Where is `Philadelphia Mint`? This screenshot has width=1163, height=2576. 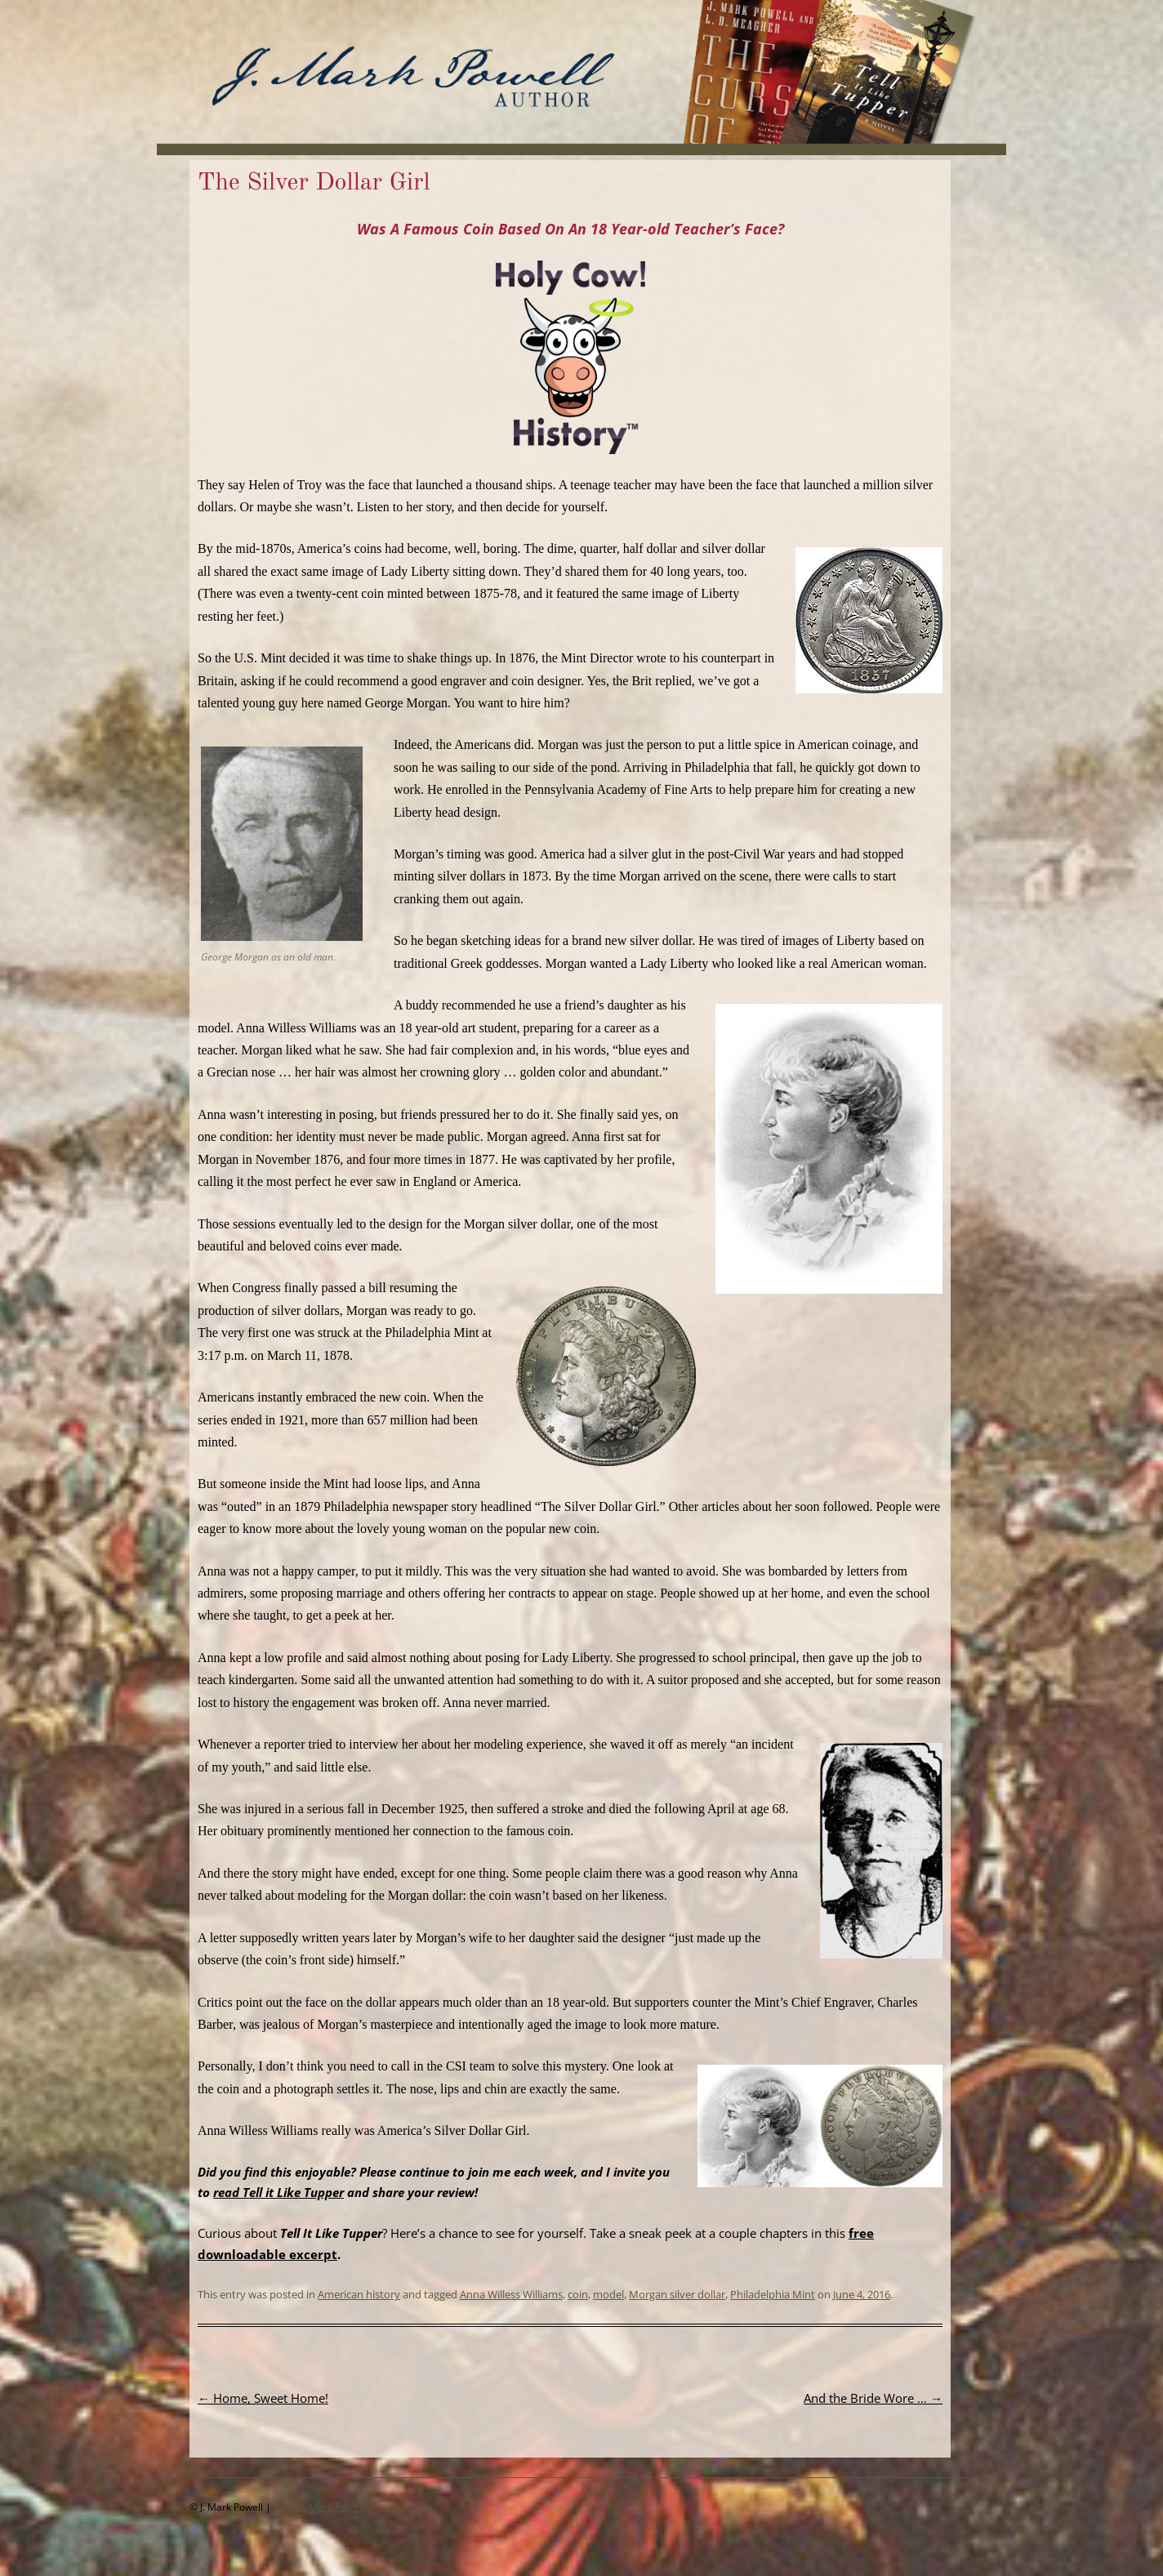
Philadelphia Mint is located at coordinates (772, 2294).